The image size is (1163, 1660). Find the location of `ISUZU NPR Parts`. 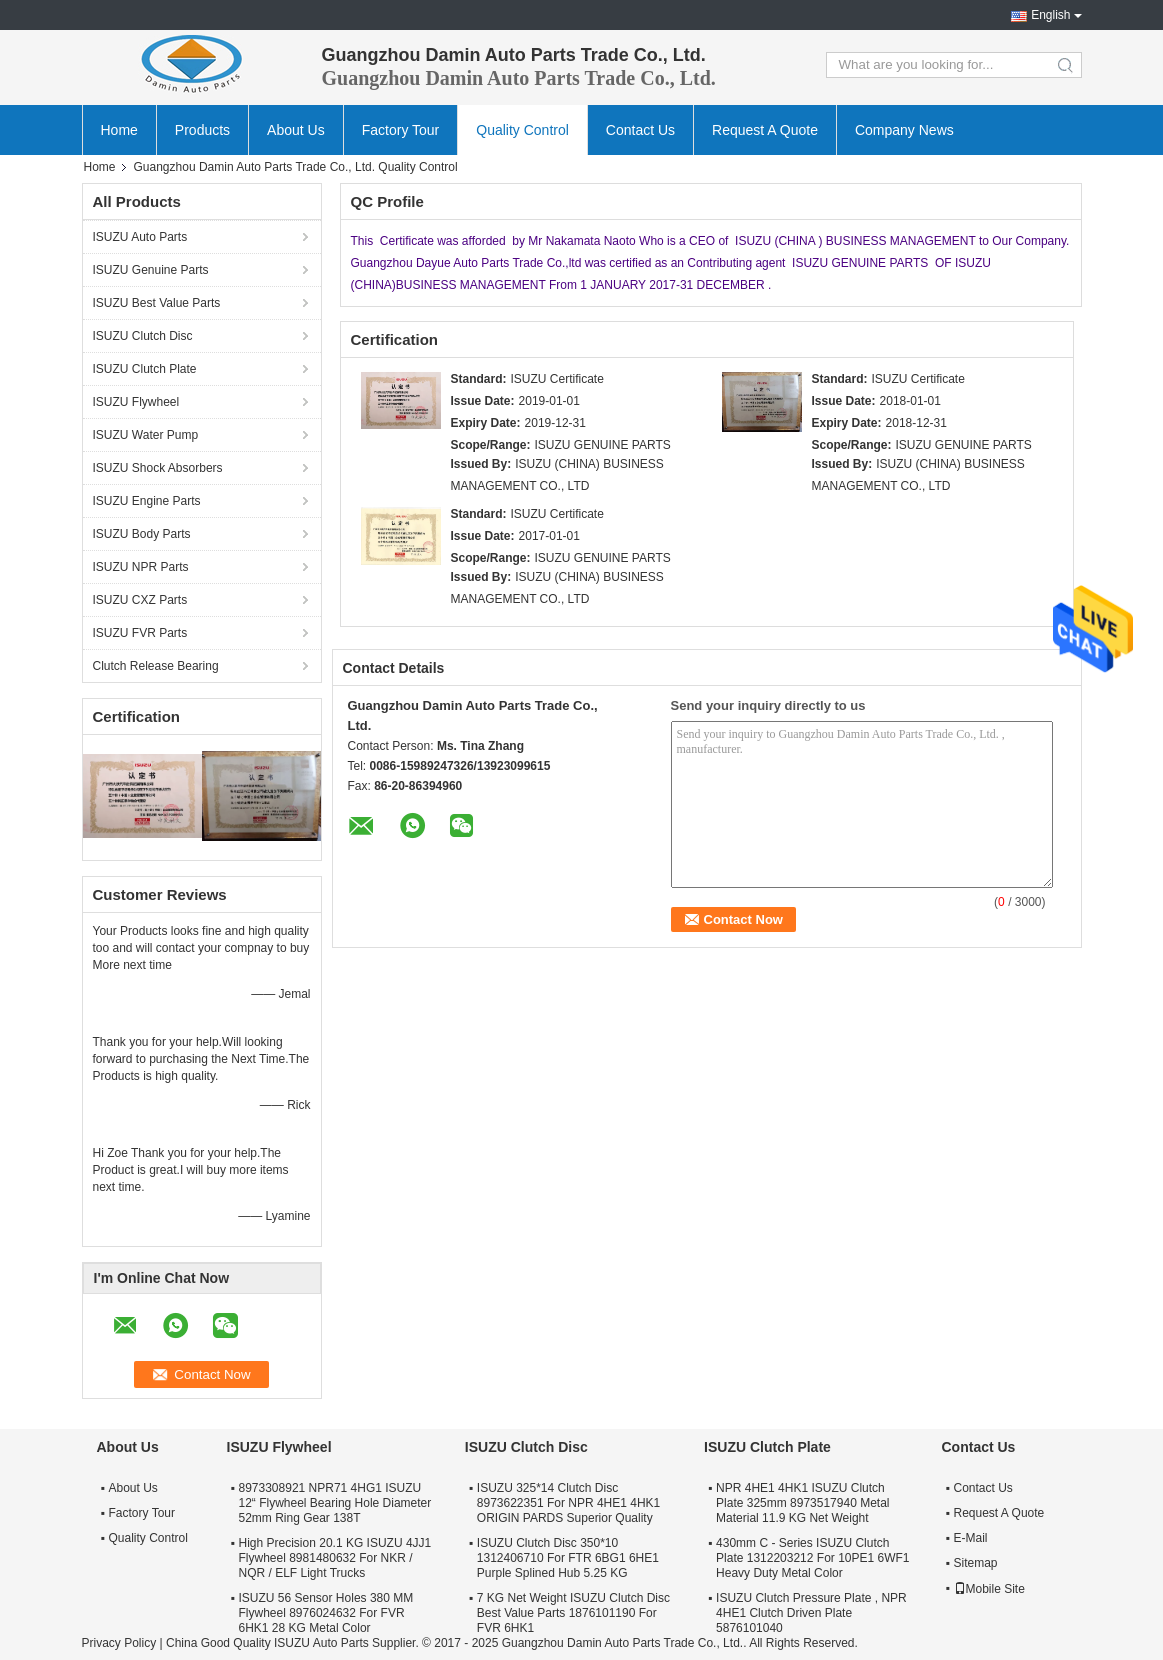

ISUZU NPR Parts is located at coordinates (141, 567).